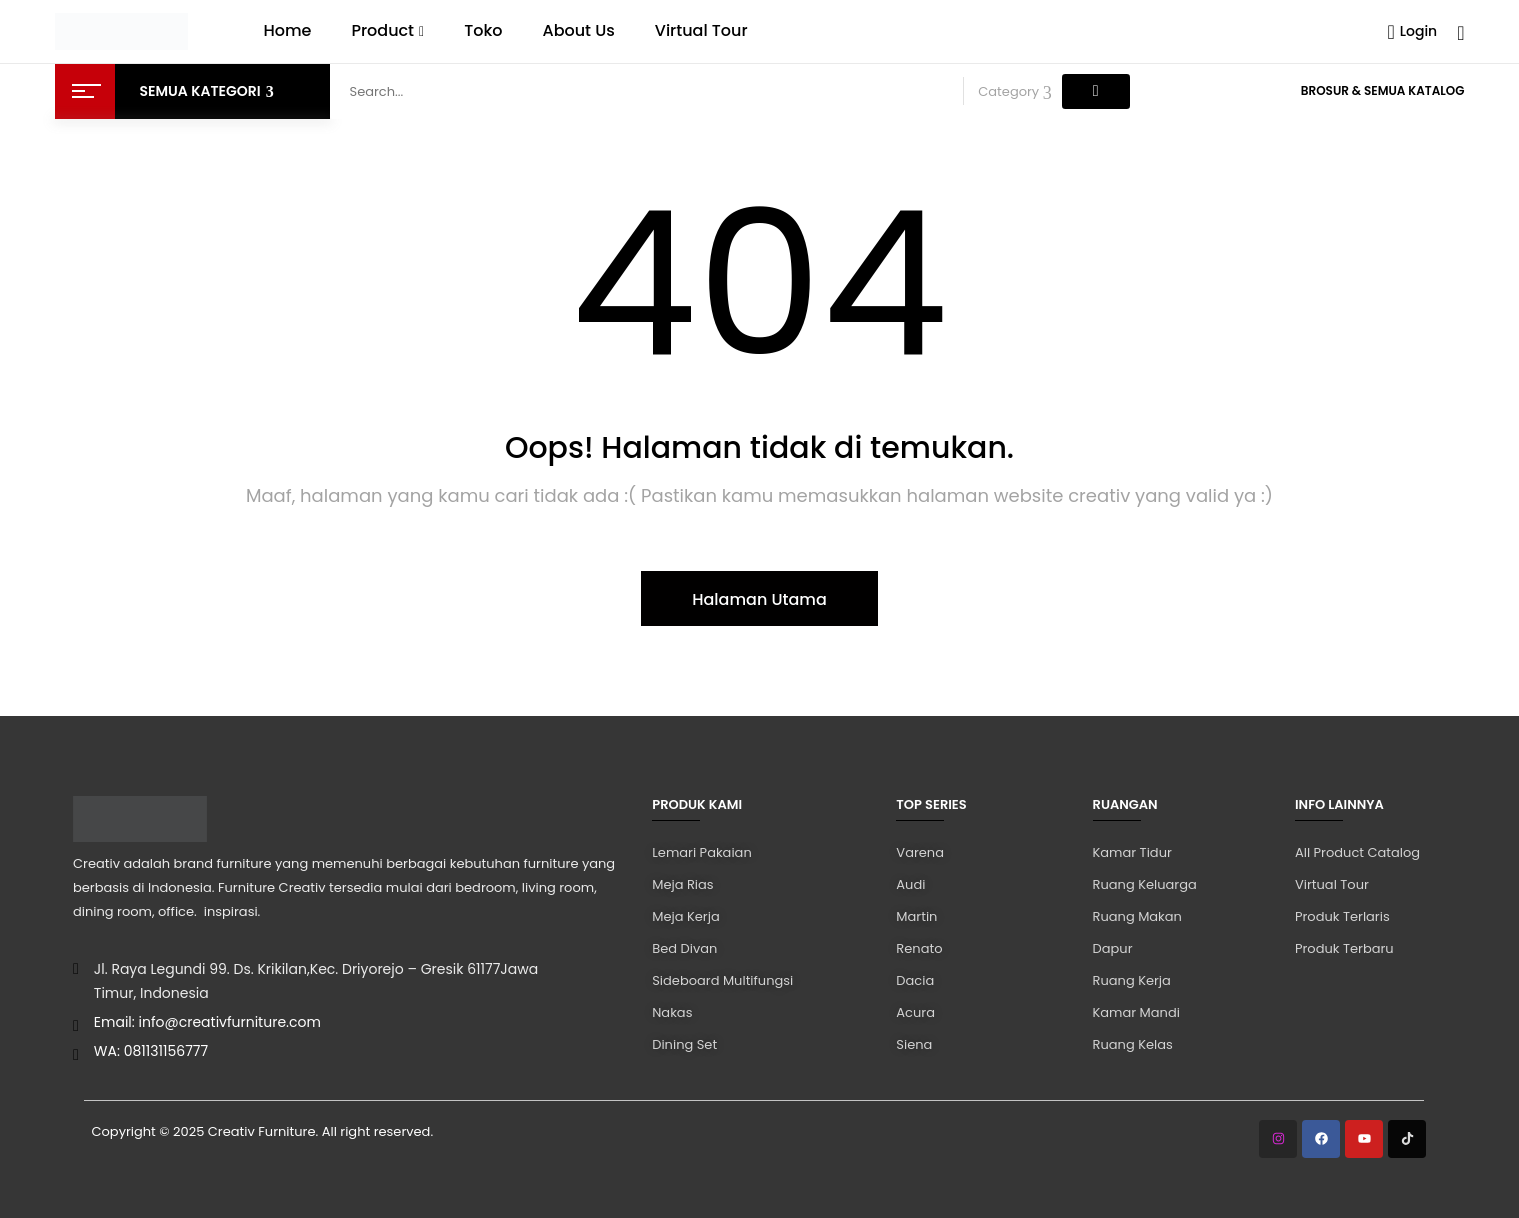 This screenshot has height=1218, width=1519. Describe the element at coordinates (910, 884) in the screenshot. I see `Audi` at that location.